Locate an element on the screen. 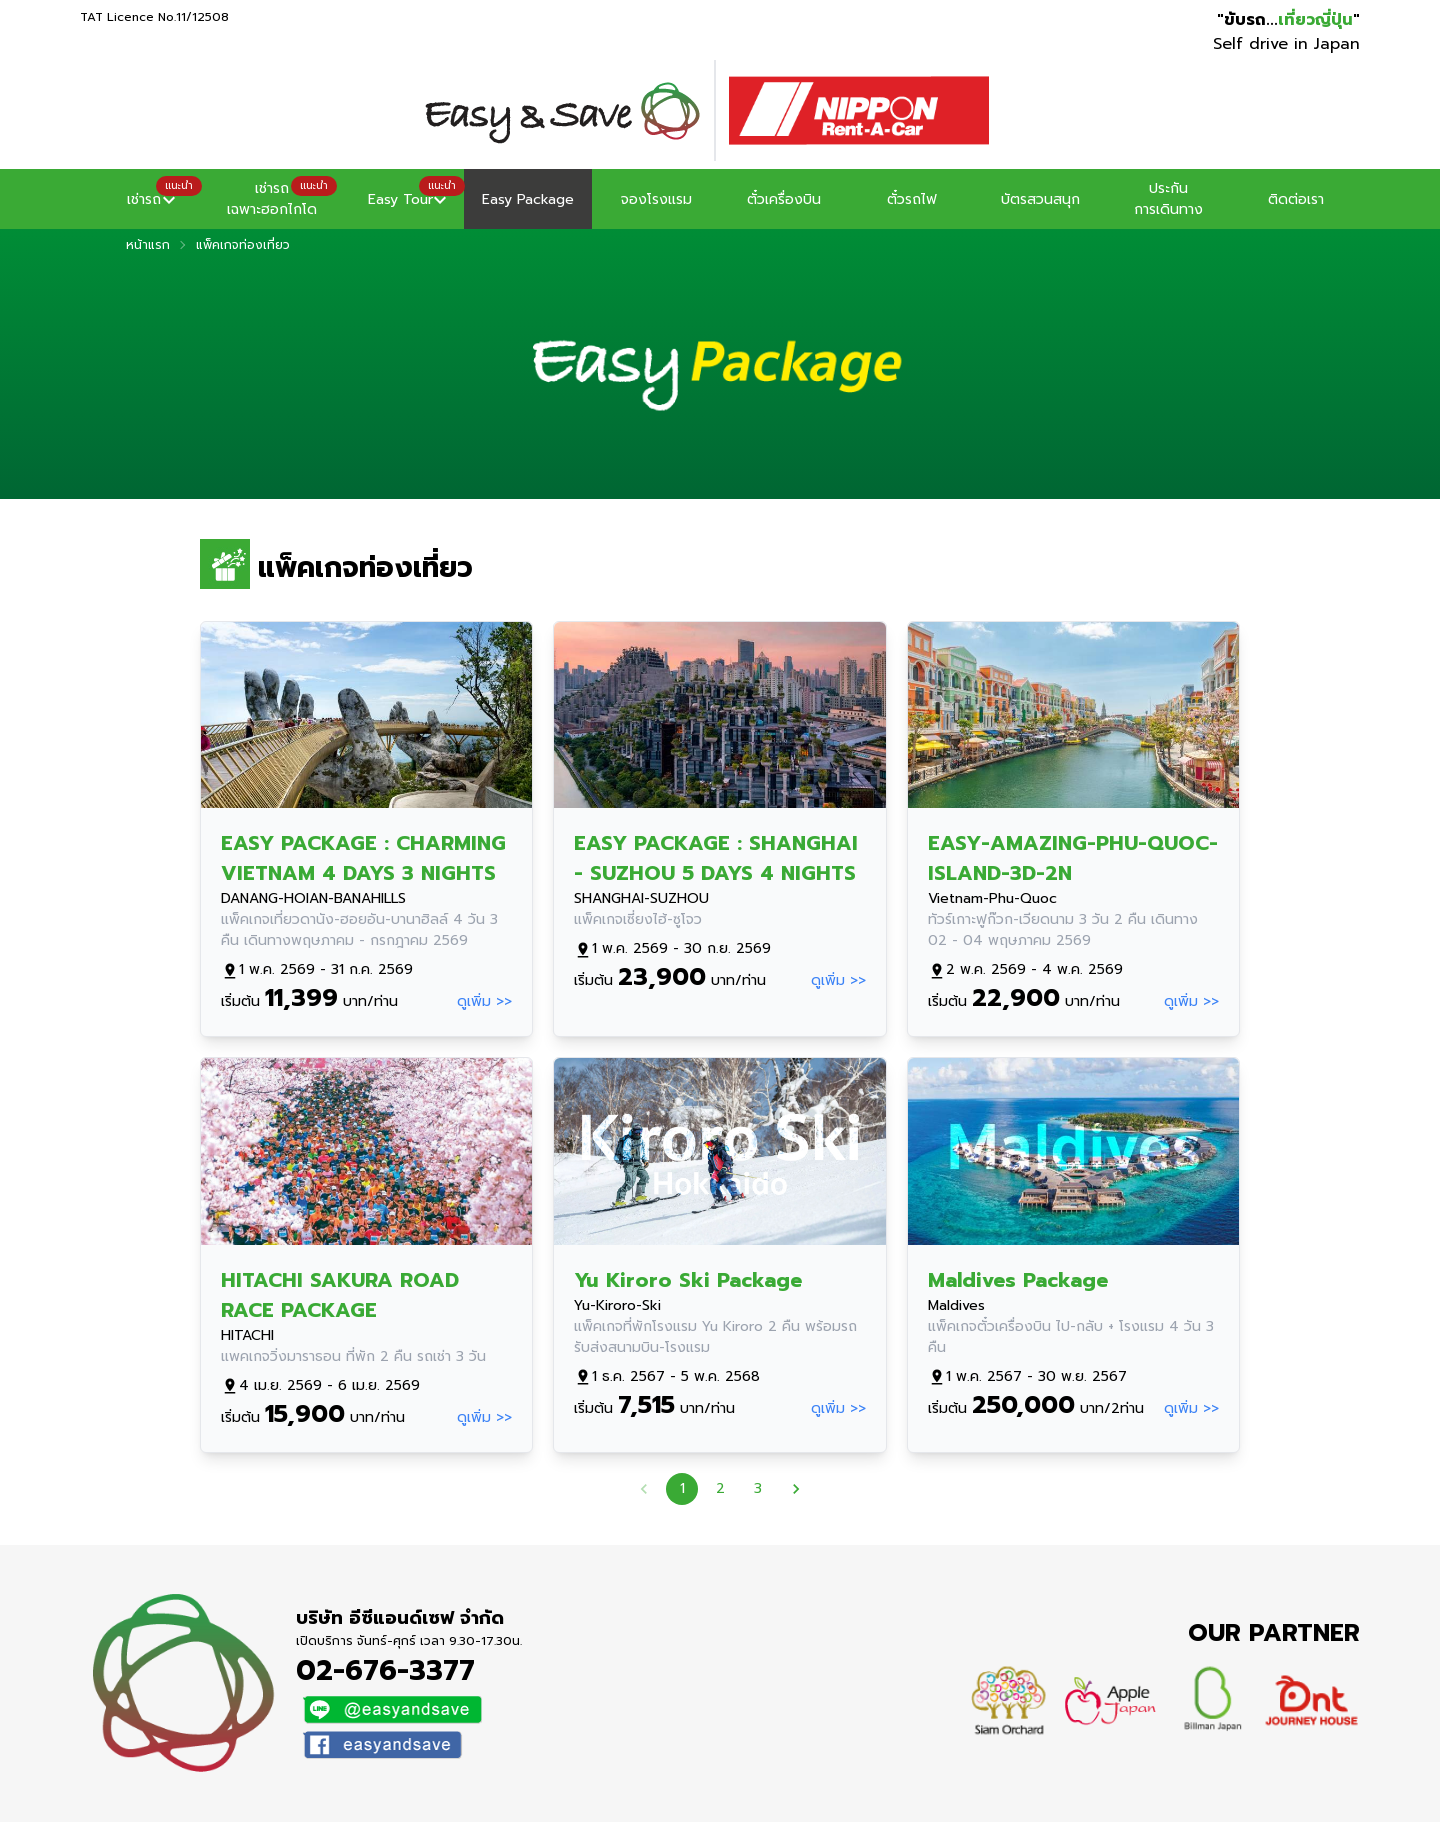 Image resolution: width=1440 pixels, height=1822 pixels. 3 [Go to page 3] is located at coordinates (758, 1489).